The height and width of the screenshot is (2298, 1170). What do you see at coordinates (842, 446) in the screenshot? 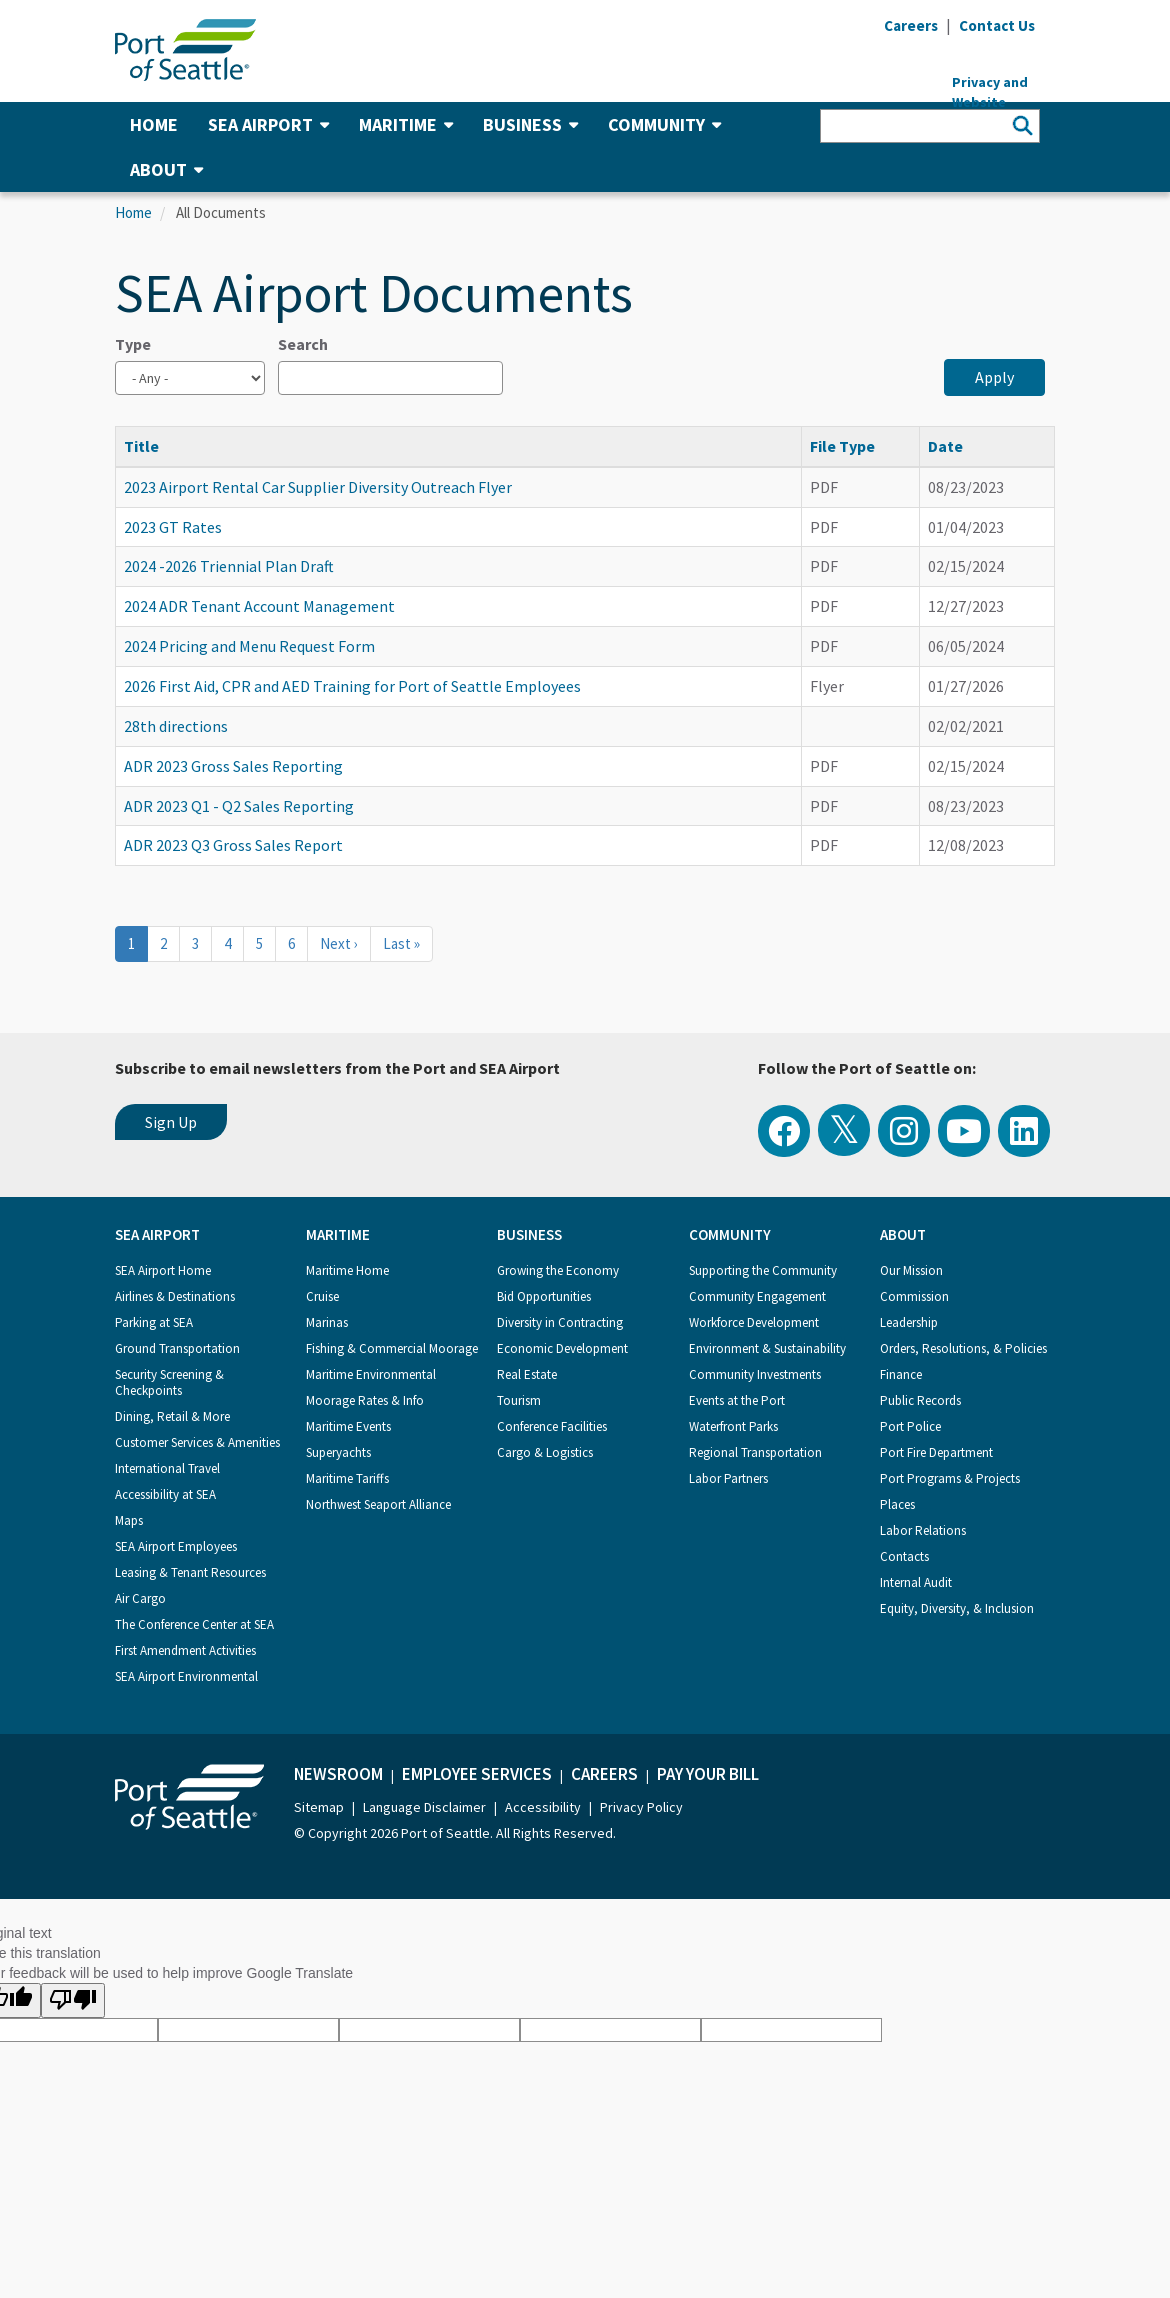
I see `File Type` at bounding box center [842, 446].